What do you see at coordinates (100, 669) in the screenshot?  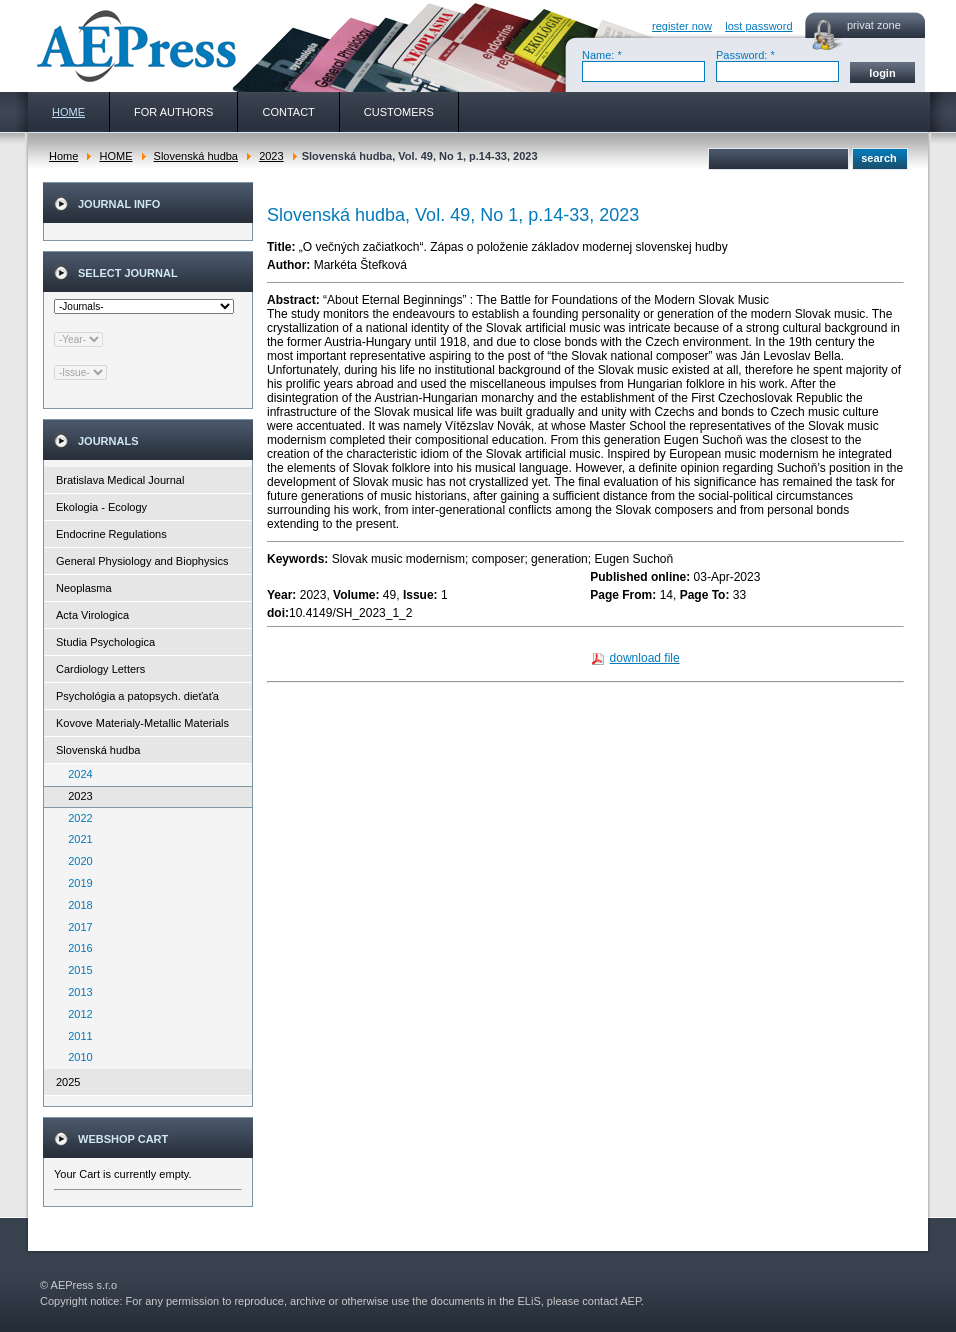 I see `Cardiology Letters` at bounding box center [100, 669].